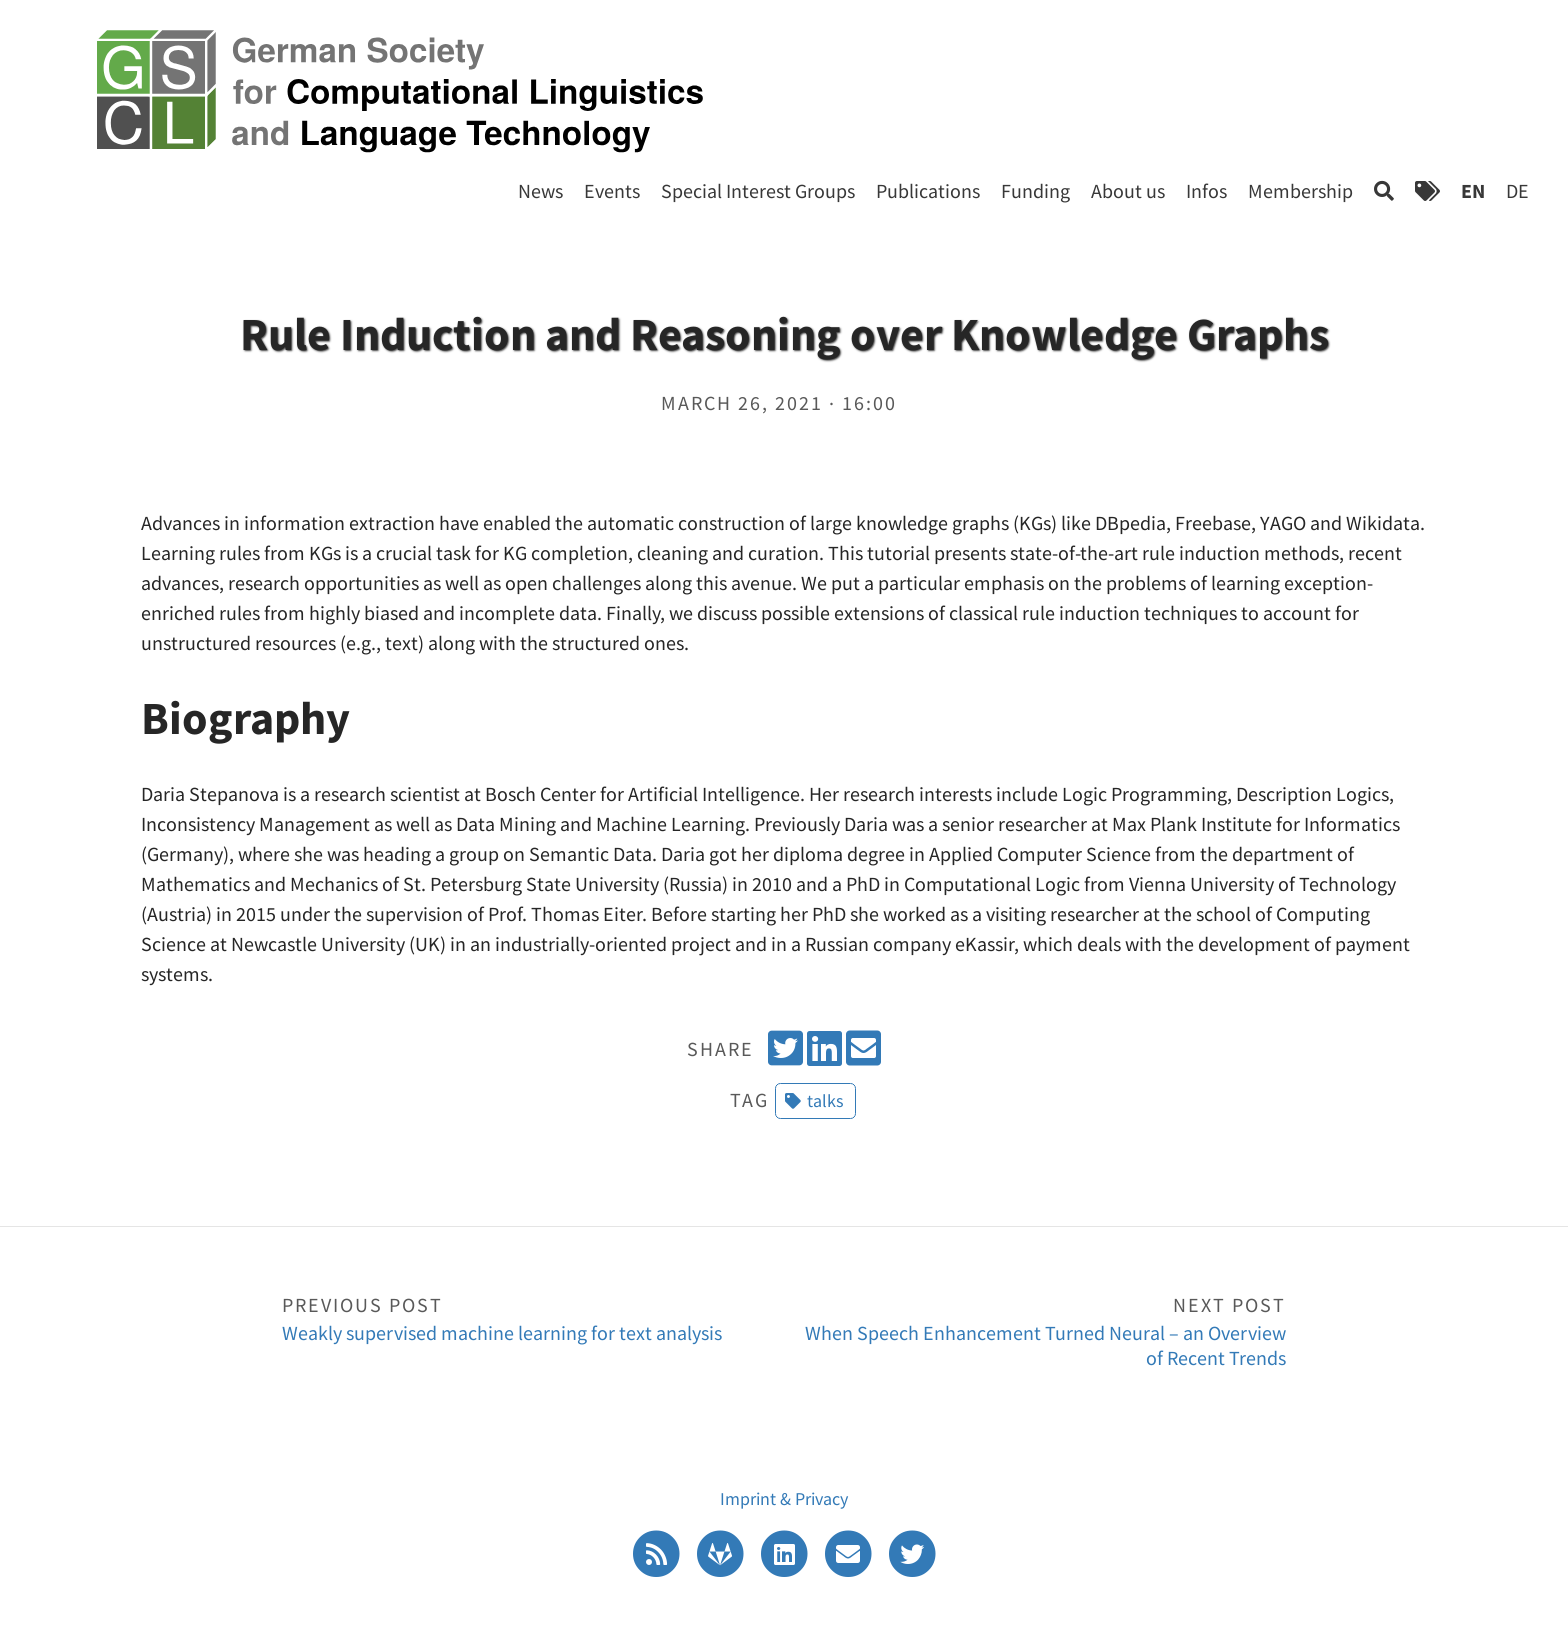 This screenshot has height=1625, width=1568. What do you see at coordinates (533, 1317) in the screenshot?
I see `Weakly supervised machine learning for text analysis` at bounding box center [533, 1317].